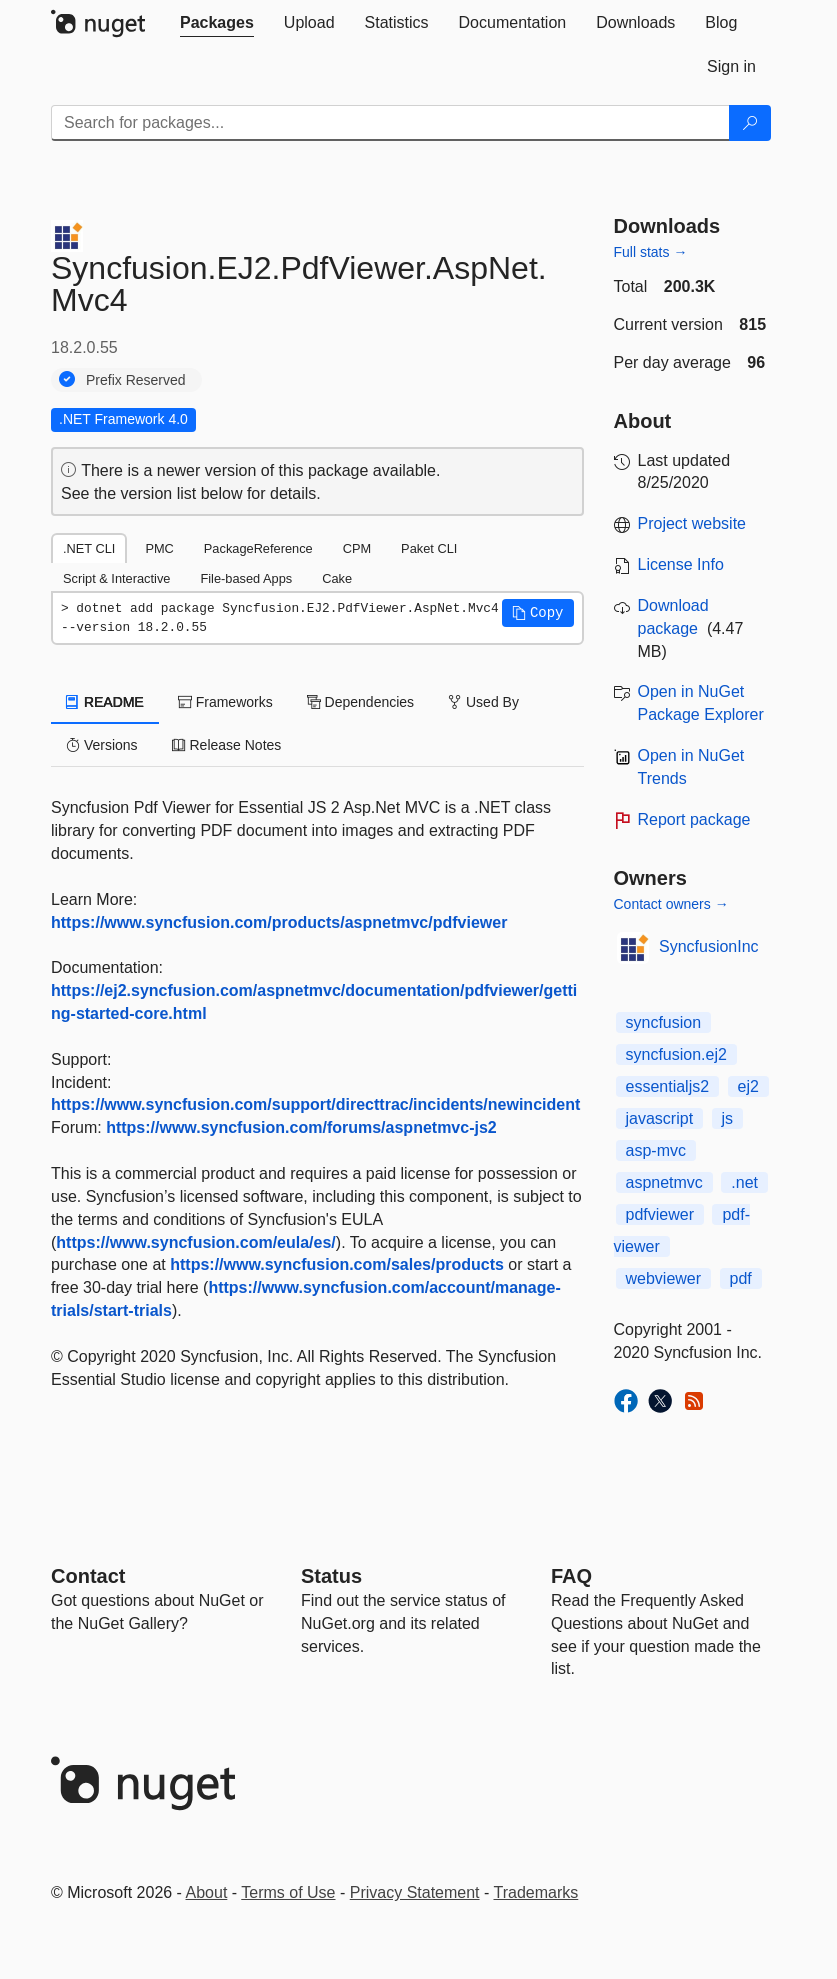 This screenshot has width=837, height=1979. Describe the element at coordinates (741, 1278) in the screenshot. I see `pdf` at that location.